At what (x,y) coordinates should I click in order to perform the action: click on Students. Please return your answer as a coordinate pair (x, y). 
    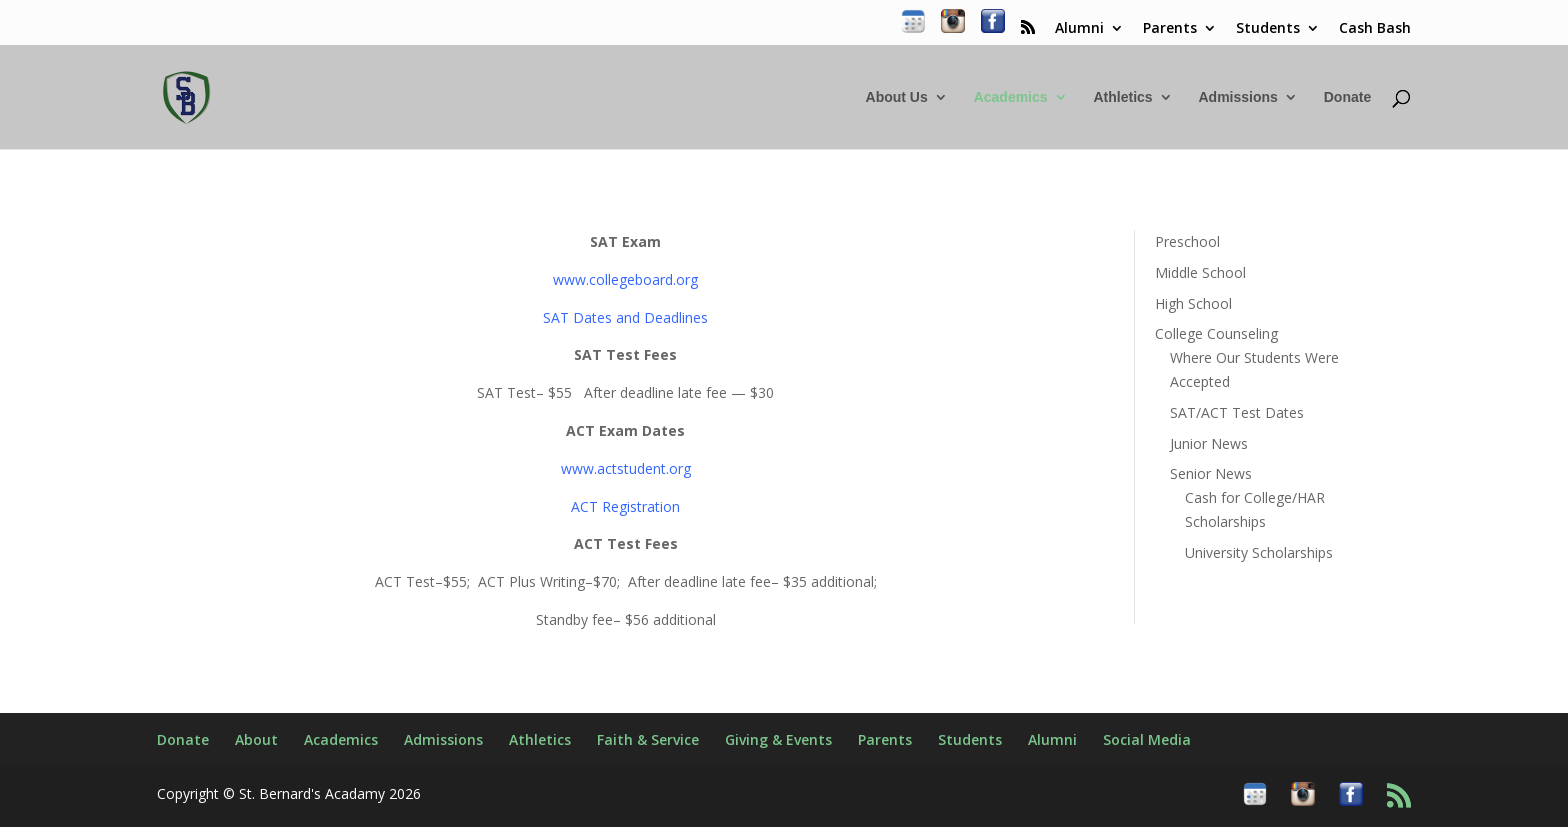
    Looking at the image, I should click on (1268, 29).